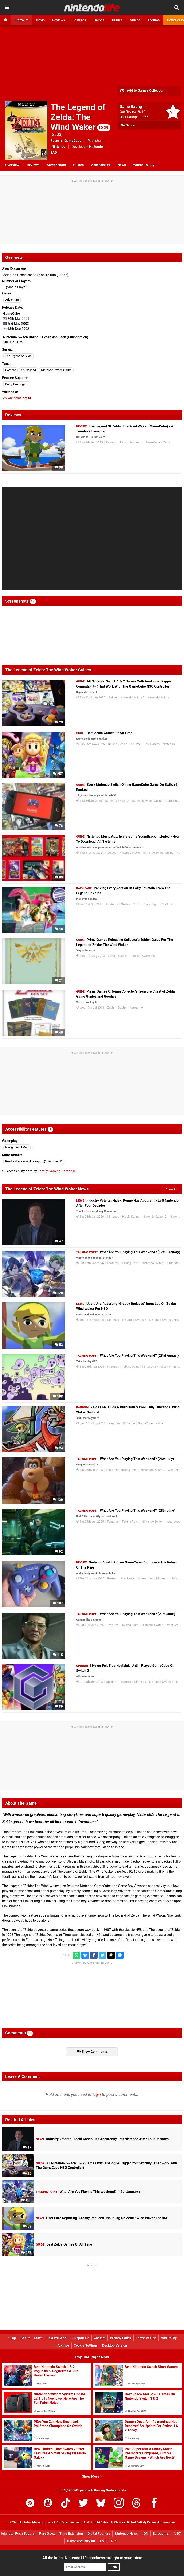 Image resolution: width=184 pixels, height=2576 pixels. What do you see at coordinates (17, 398) in the screenshot?
I see `en.wikipedia.org` at bounding box center [17, 398].